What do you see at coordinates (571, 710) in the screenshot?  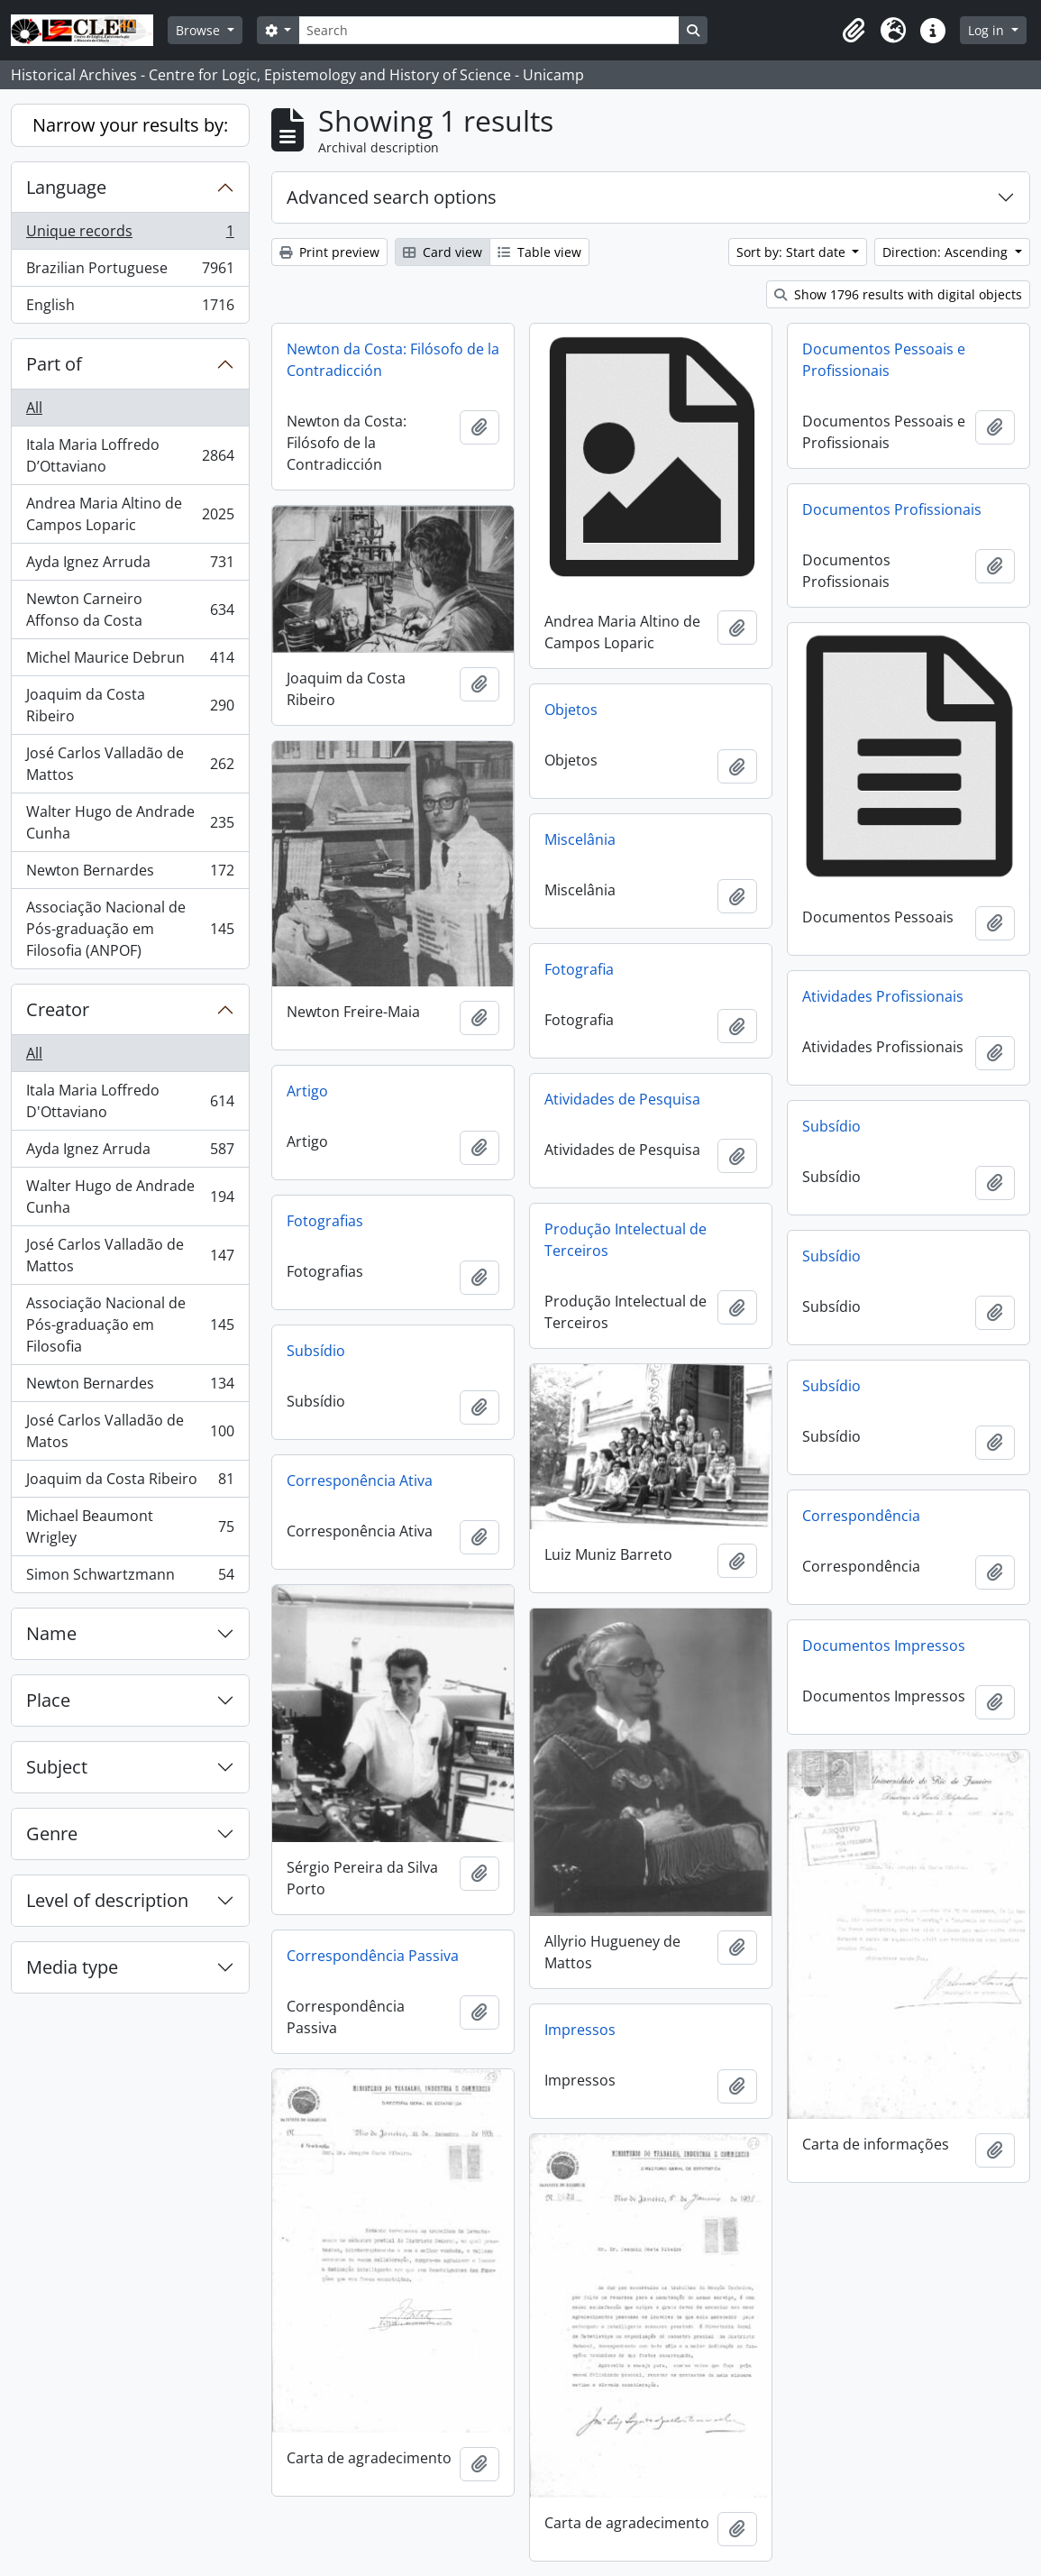 I see `Objetos` at bounding box center [571, 710].